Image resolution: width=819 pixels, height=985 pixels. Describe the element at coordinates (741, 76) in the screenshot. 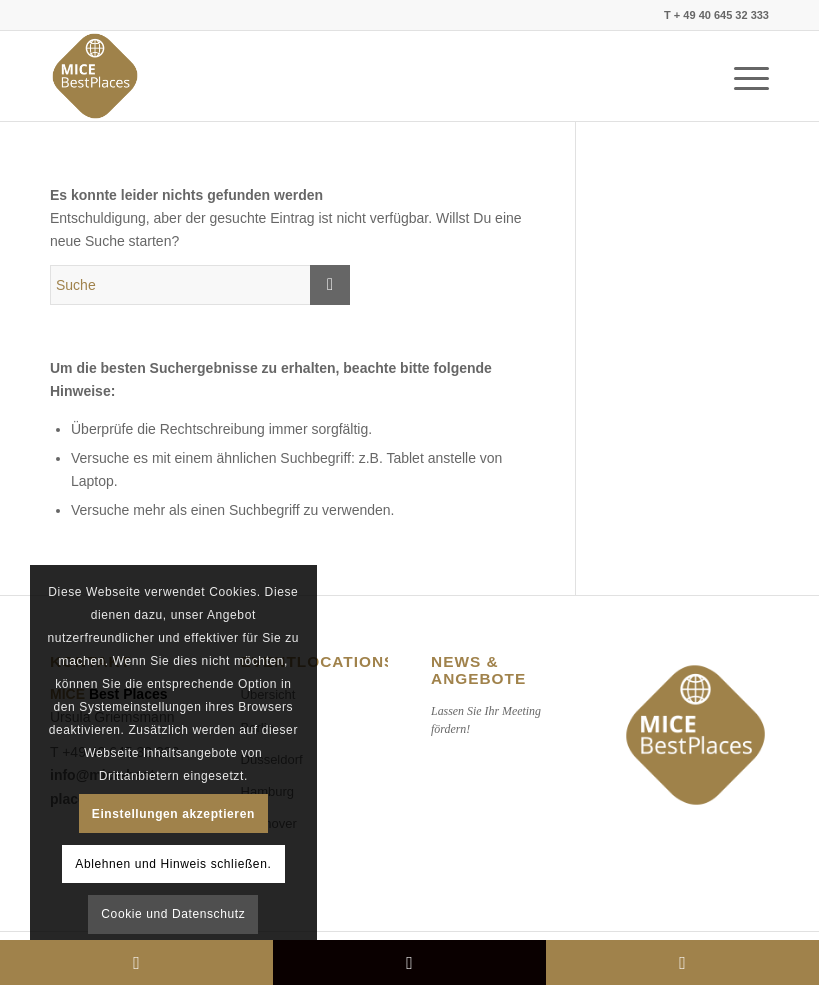

I see `[Menü]` at that location.